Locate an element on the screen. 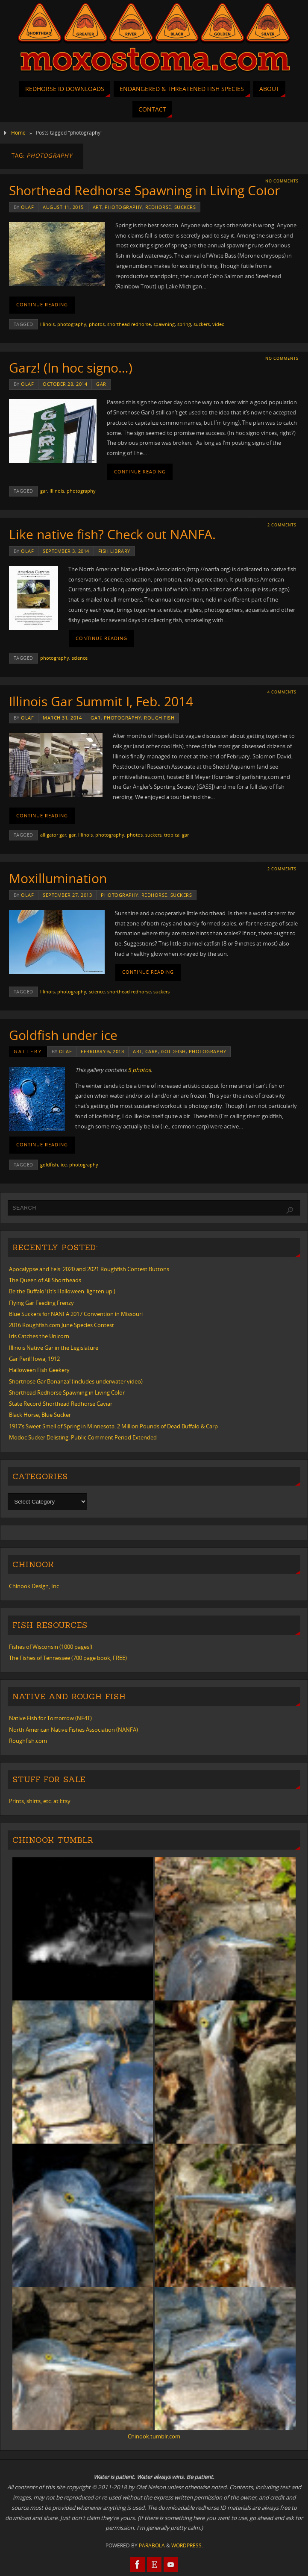 The image size is (308, 2576). Be the Buffalo! (It’s Halloween: lighten up.) is located at coordinates (62, 1291).